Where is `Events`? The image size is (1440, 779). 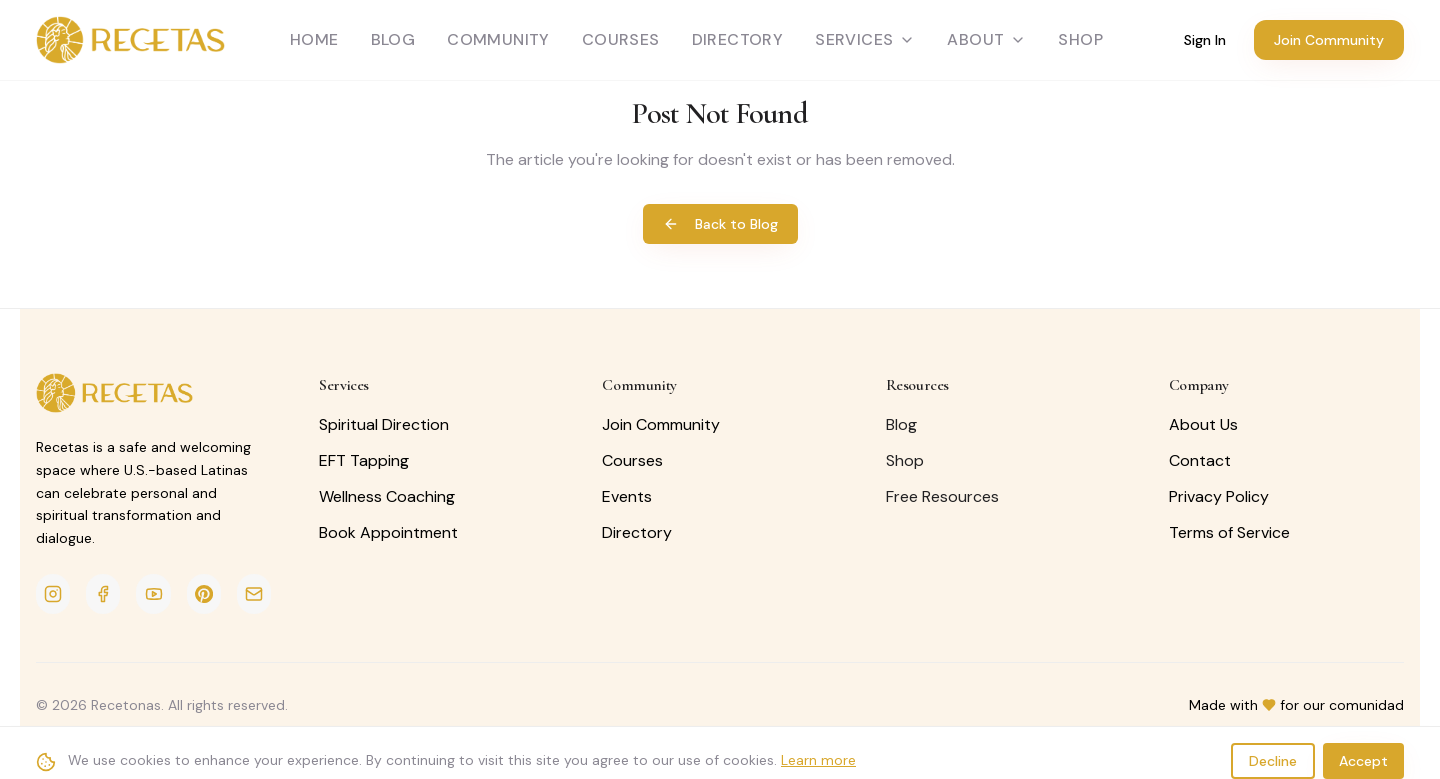 Events is located at coordinates (627, 496).